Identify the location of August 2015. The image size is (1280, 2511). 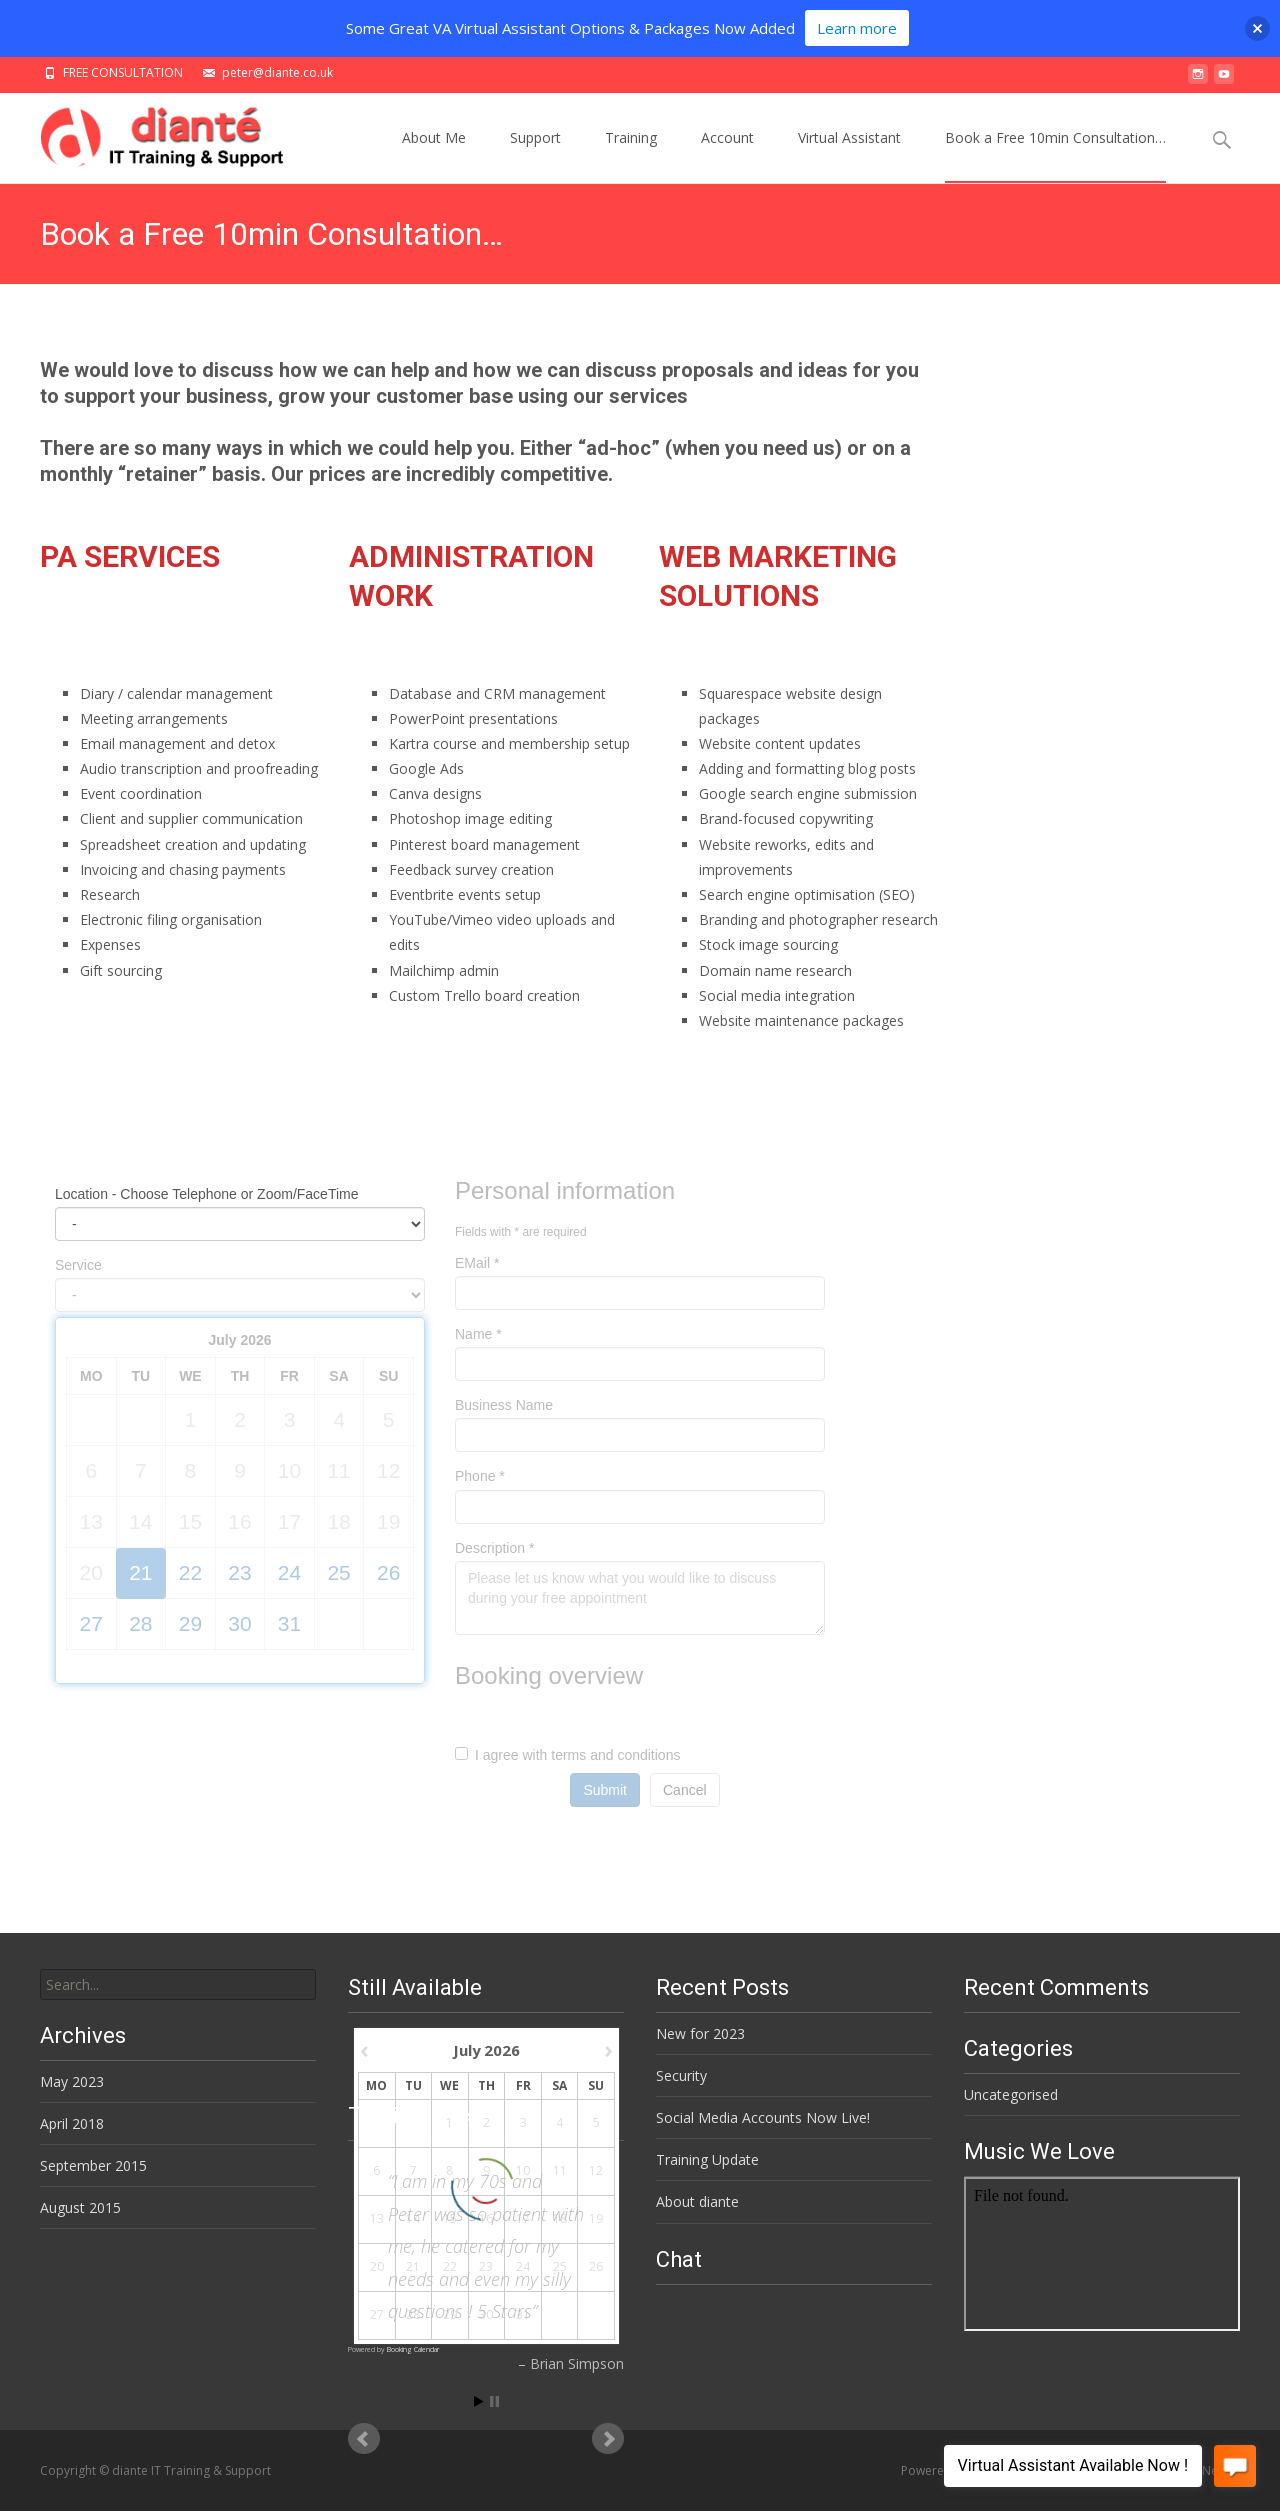
(80, 2207).